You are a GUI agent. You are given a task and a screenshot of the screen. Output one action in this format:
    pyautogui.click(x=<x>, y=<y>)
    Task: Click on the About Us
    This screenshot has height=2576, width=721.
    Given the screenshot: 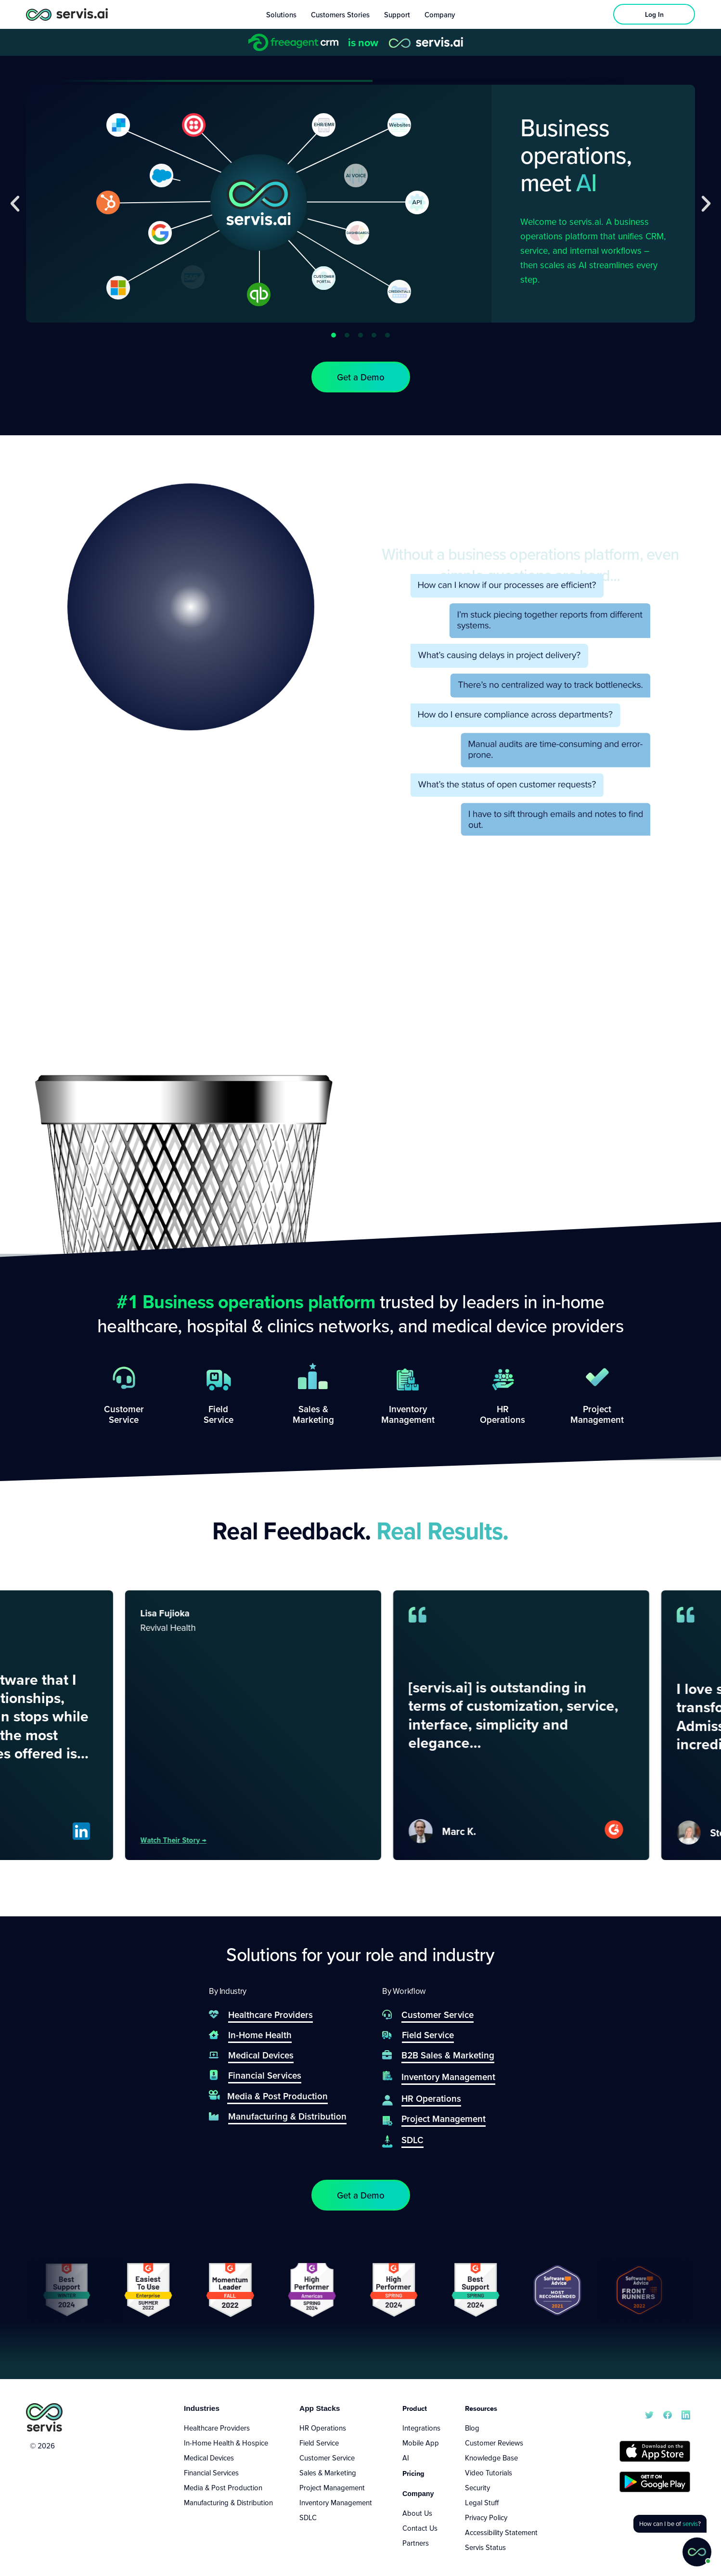 What is the action you would take?
    pyautogui.click(x=417, y=2513)
    